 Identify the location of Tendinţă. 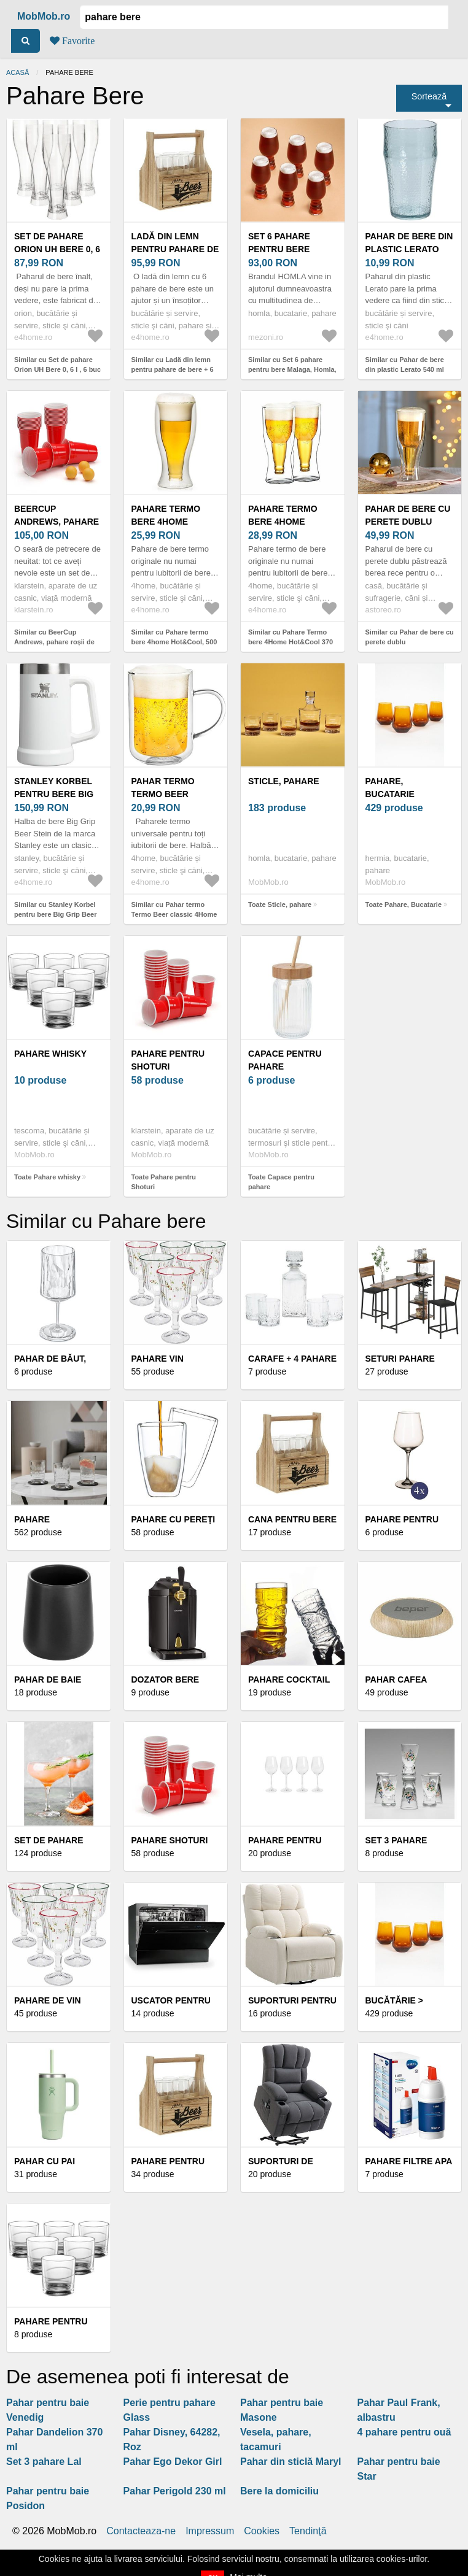
(308, 2531).